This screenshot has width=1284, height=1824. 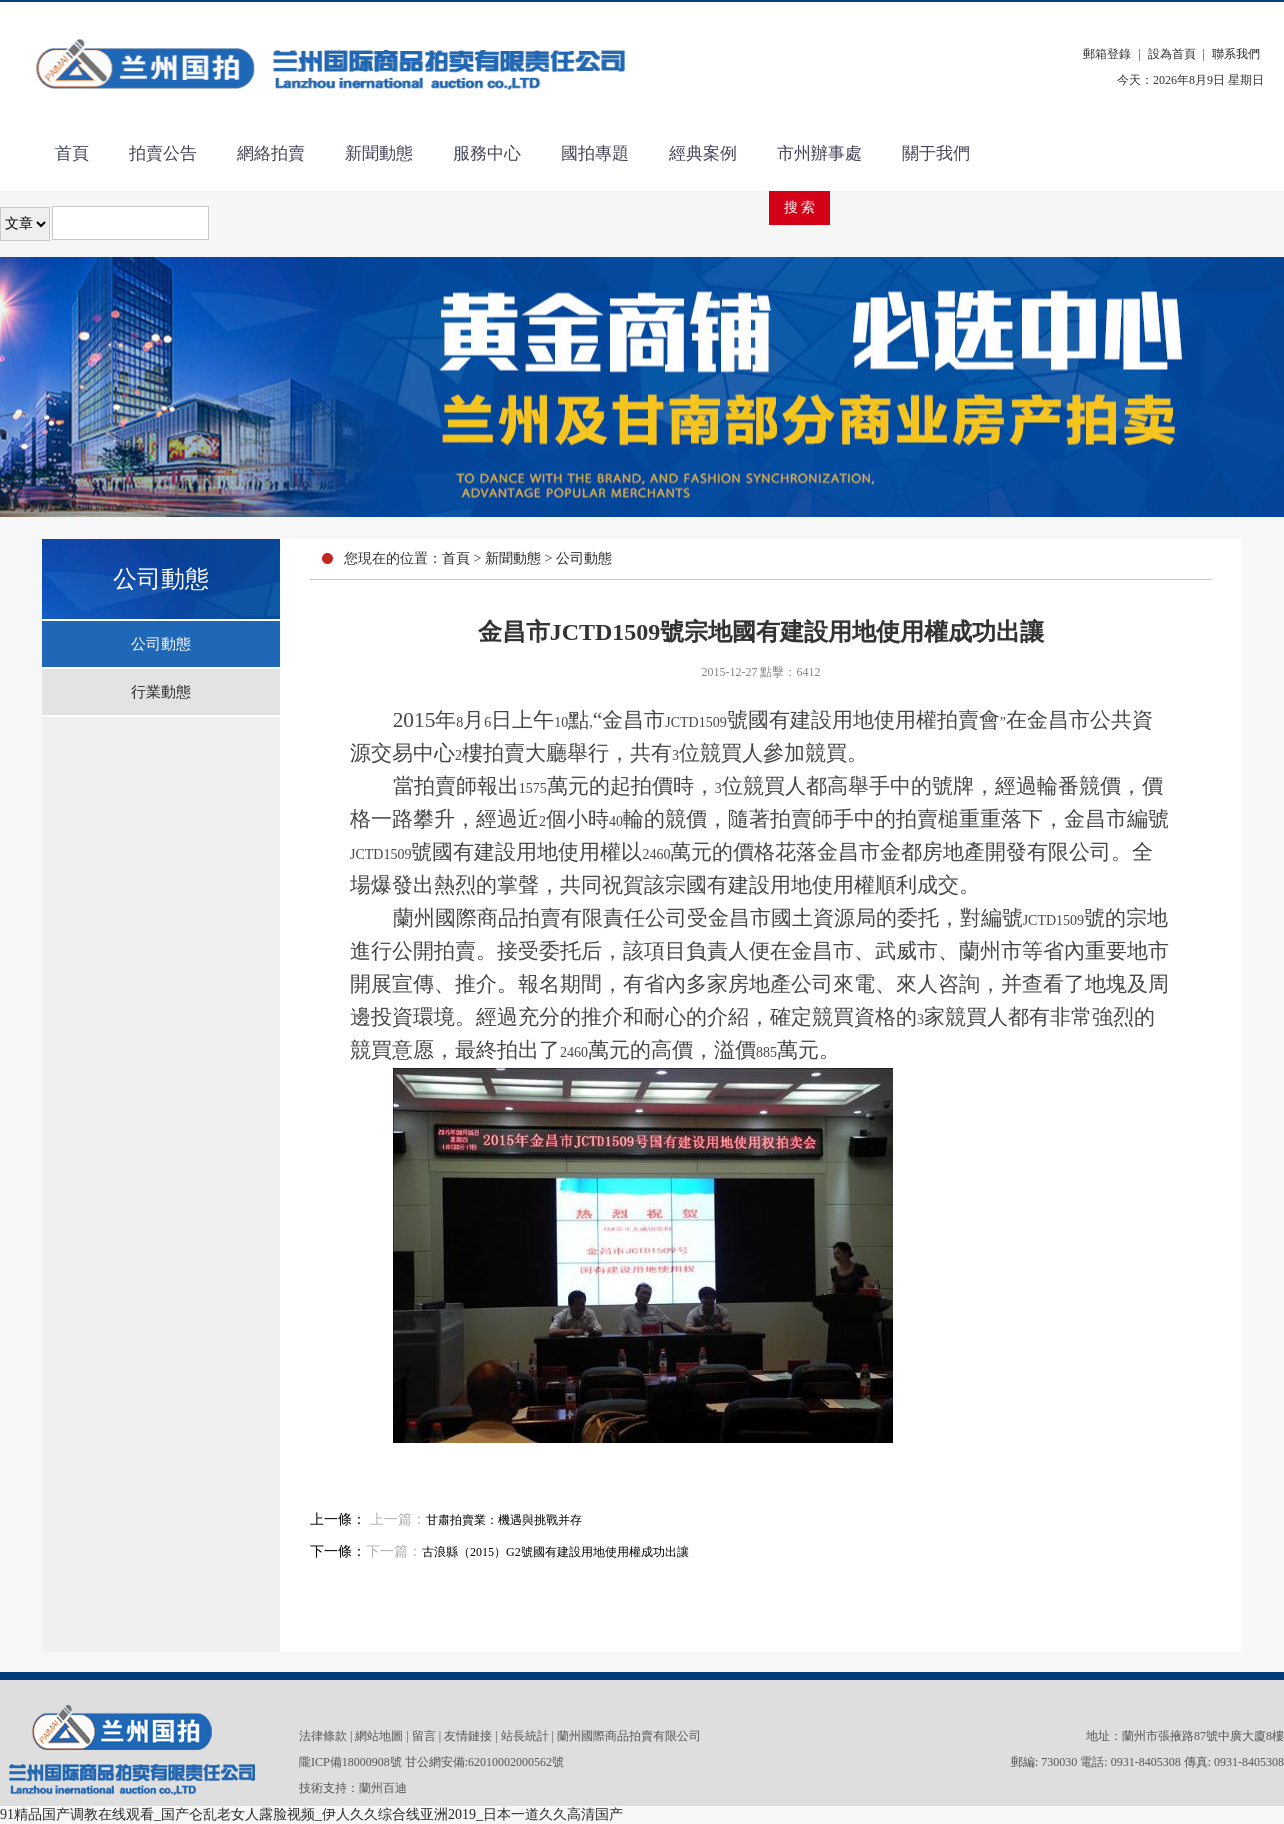 I want to click on 公司動態, so click(x=161, y=644).